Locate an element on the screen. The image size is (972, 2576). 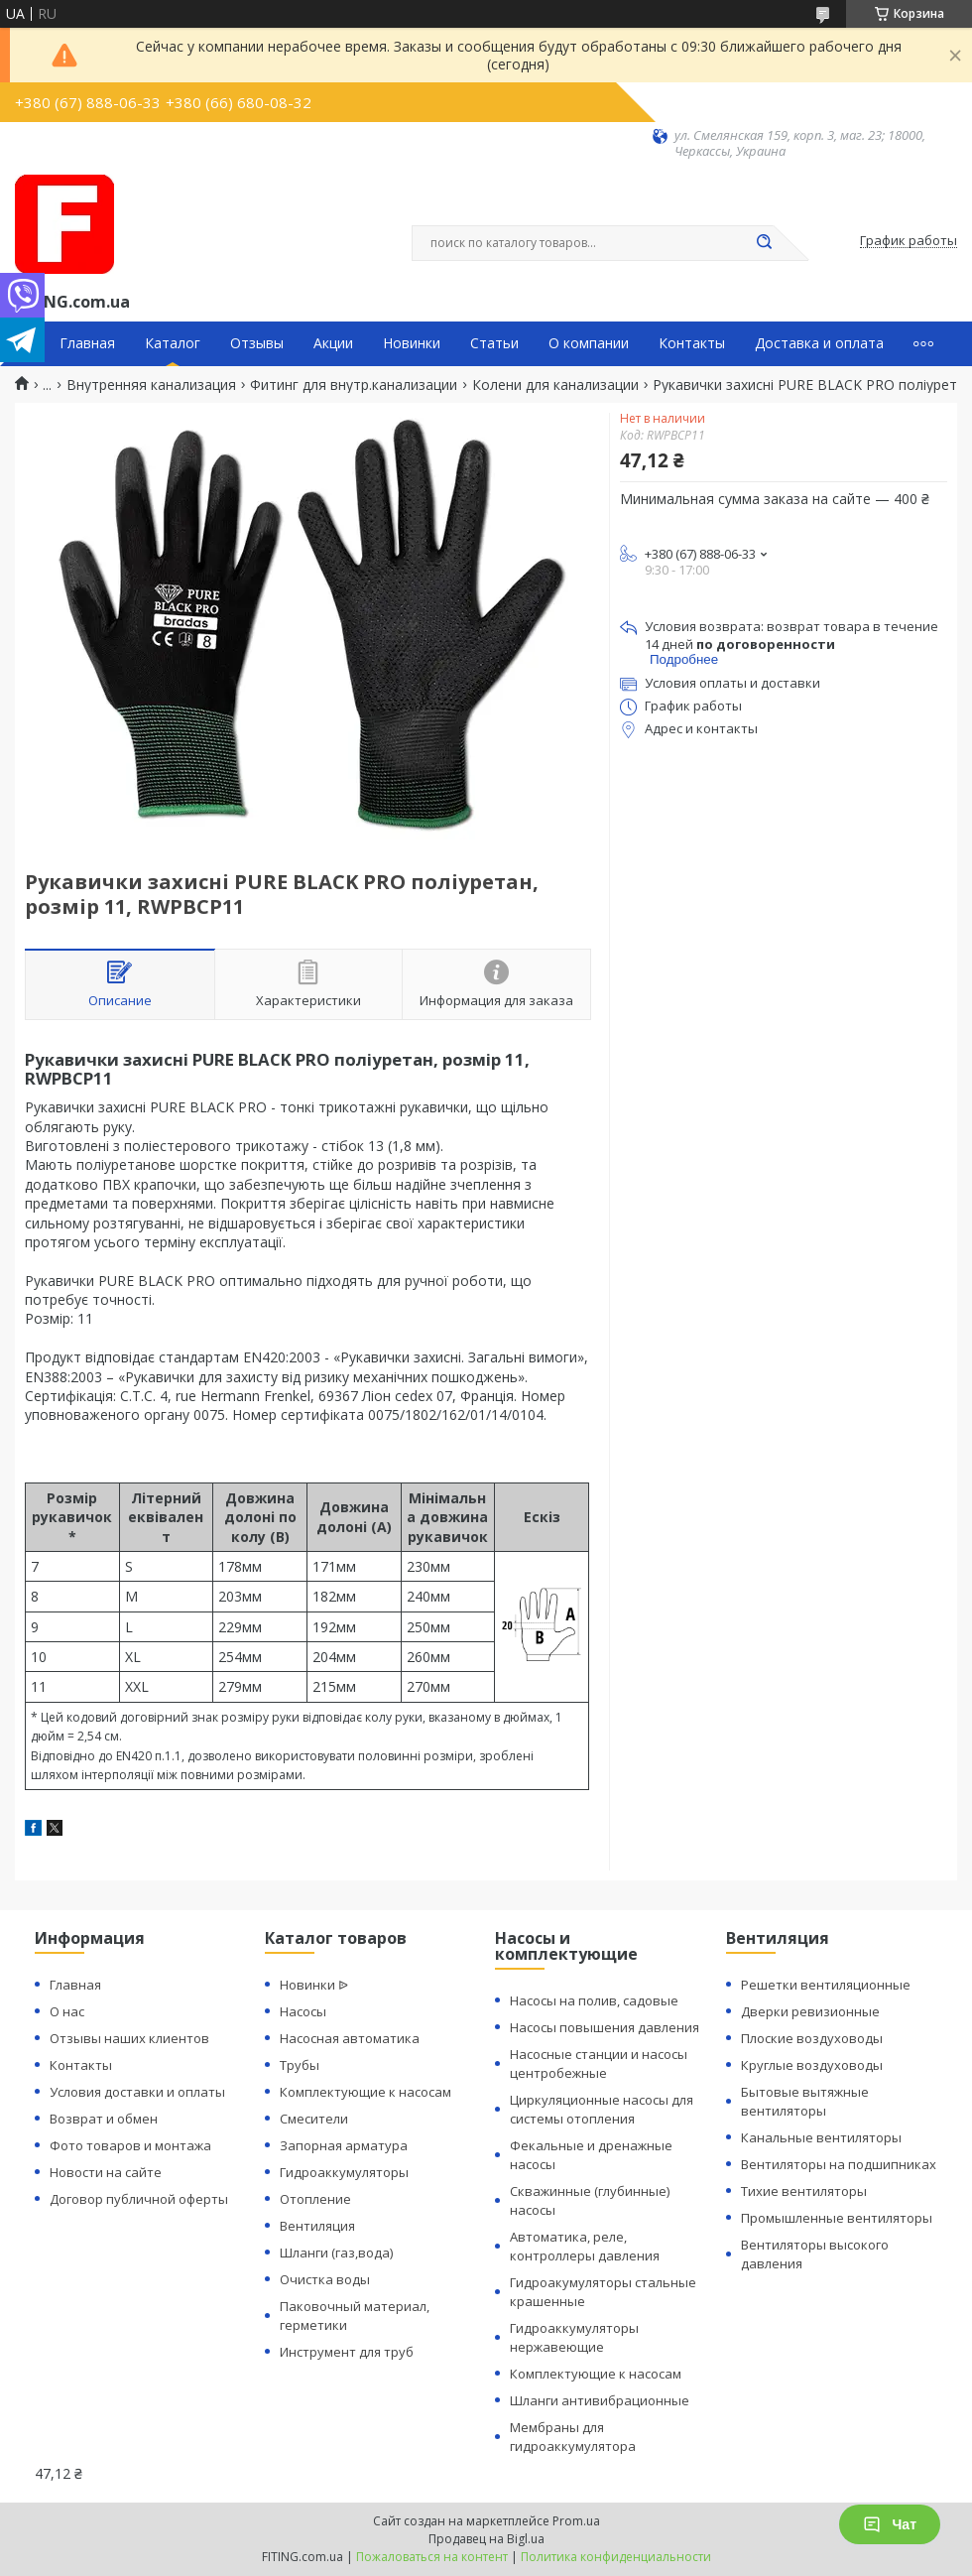
Очистка воды is located at coordinates (325, 2279).